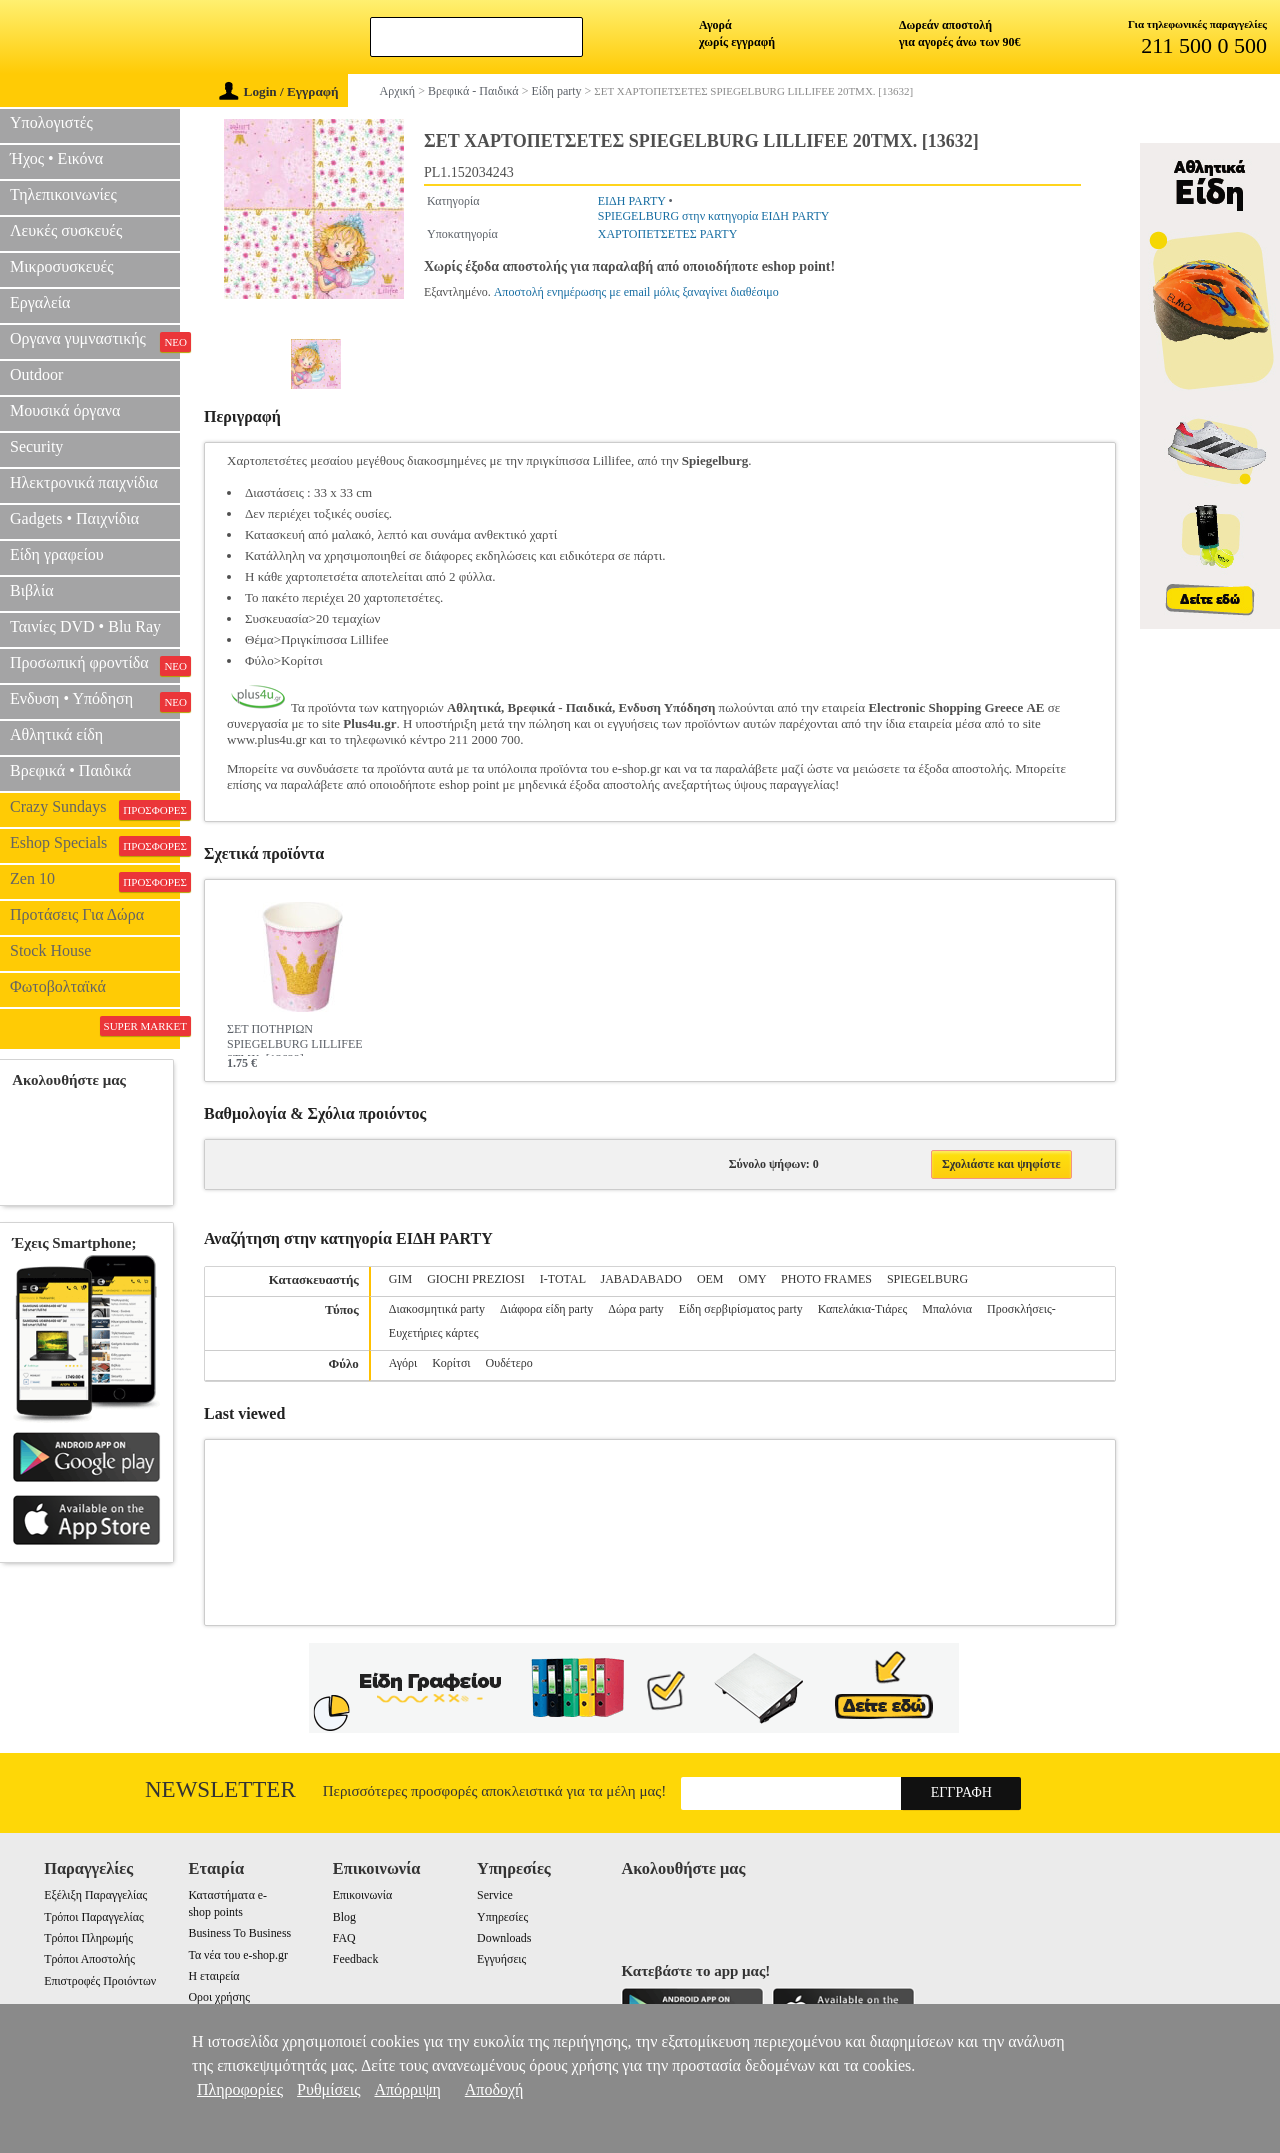  I want to click on GIM, so click(400, 1279).